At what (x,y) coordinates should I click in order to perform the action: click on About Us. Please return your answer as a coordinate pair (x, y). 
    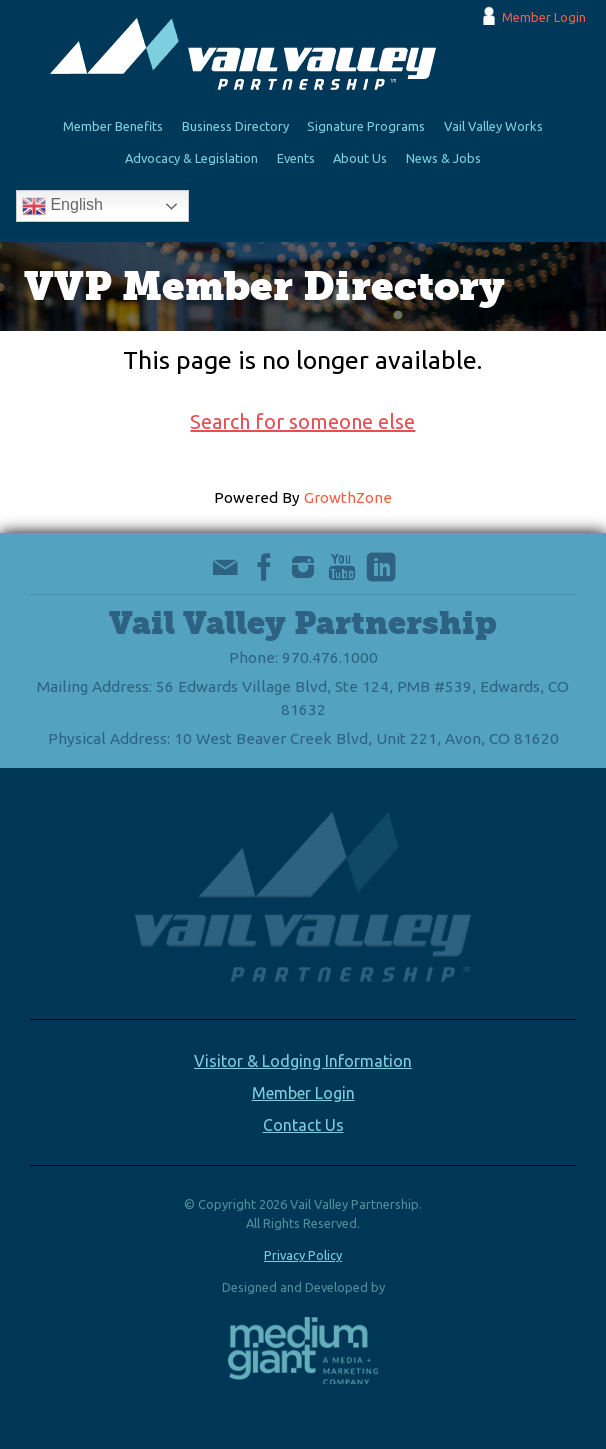
    Looking at the image, I should click on (360, 158).